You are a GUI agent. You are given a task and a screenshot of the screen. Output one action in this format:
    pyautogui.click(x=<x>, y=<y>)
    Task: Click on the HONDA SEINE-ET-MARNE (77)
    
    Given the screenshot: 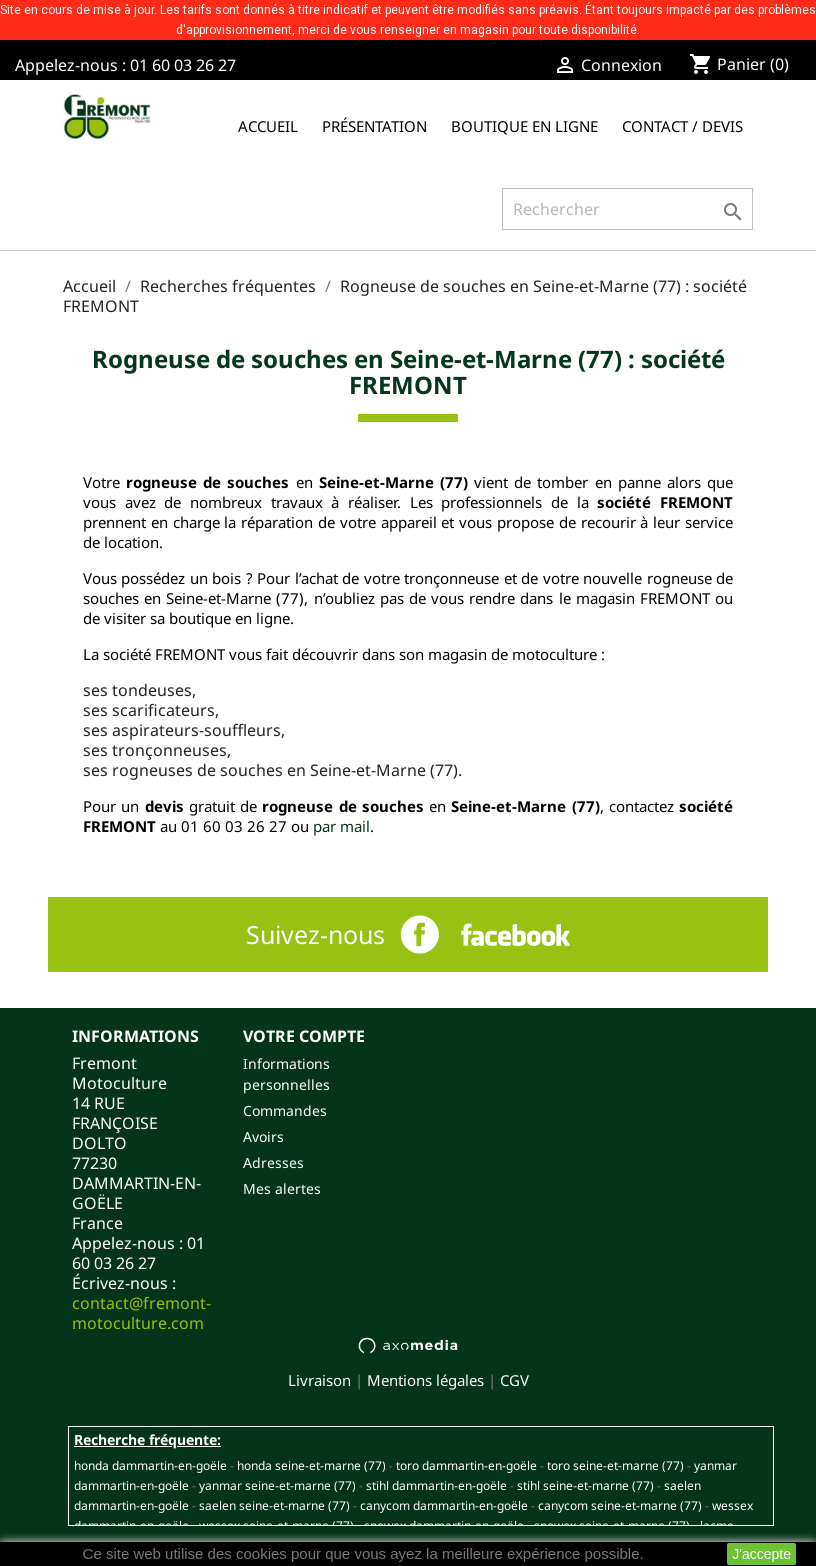 What is the action you would take?
    pyautogui.click(x=311, y=1465)
    